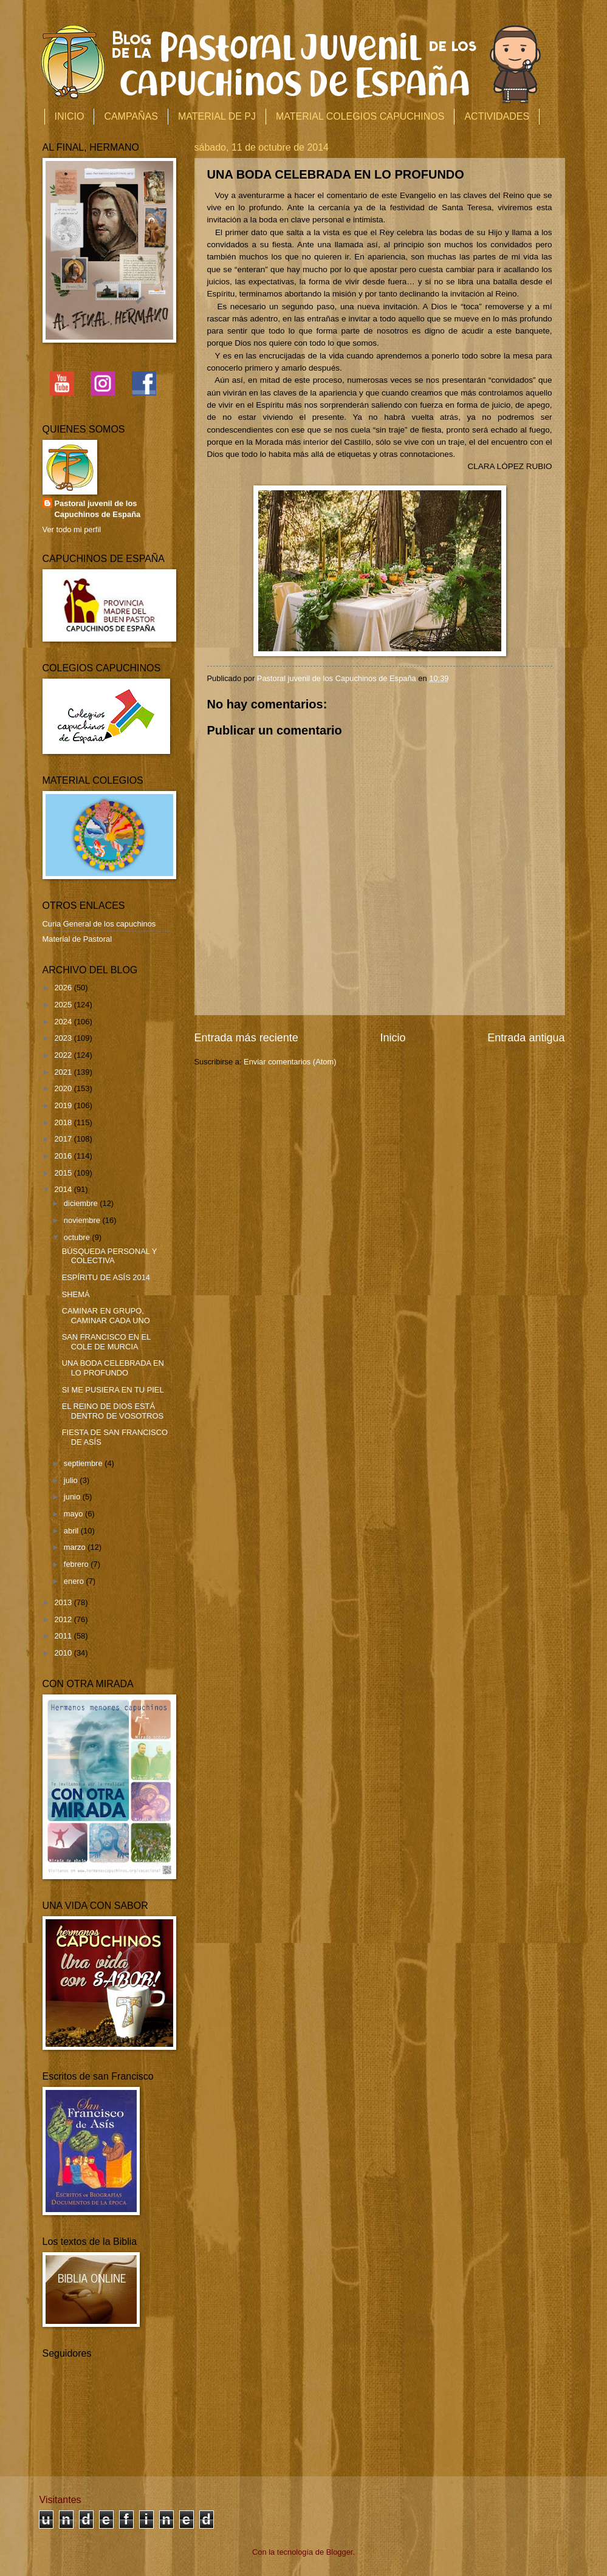 Image resolution: width=607 pixels, height=2576 pixels. I want to click on Material de Pastoral, so click(77, 939).